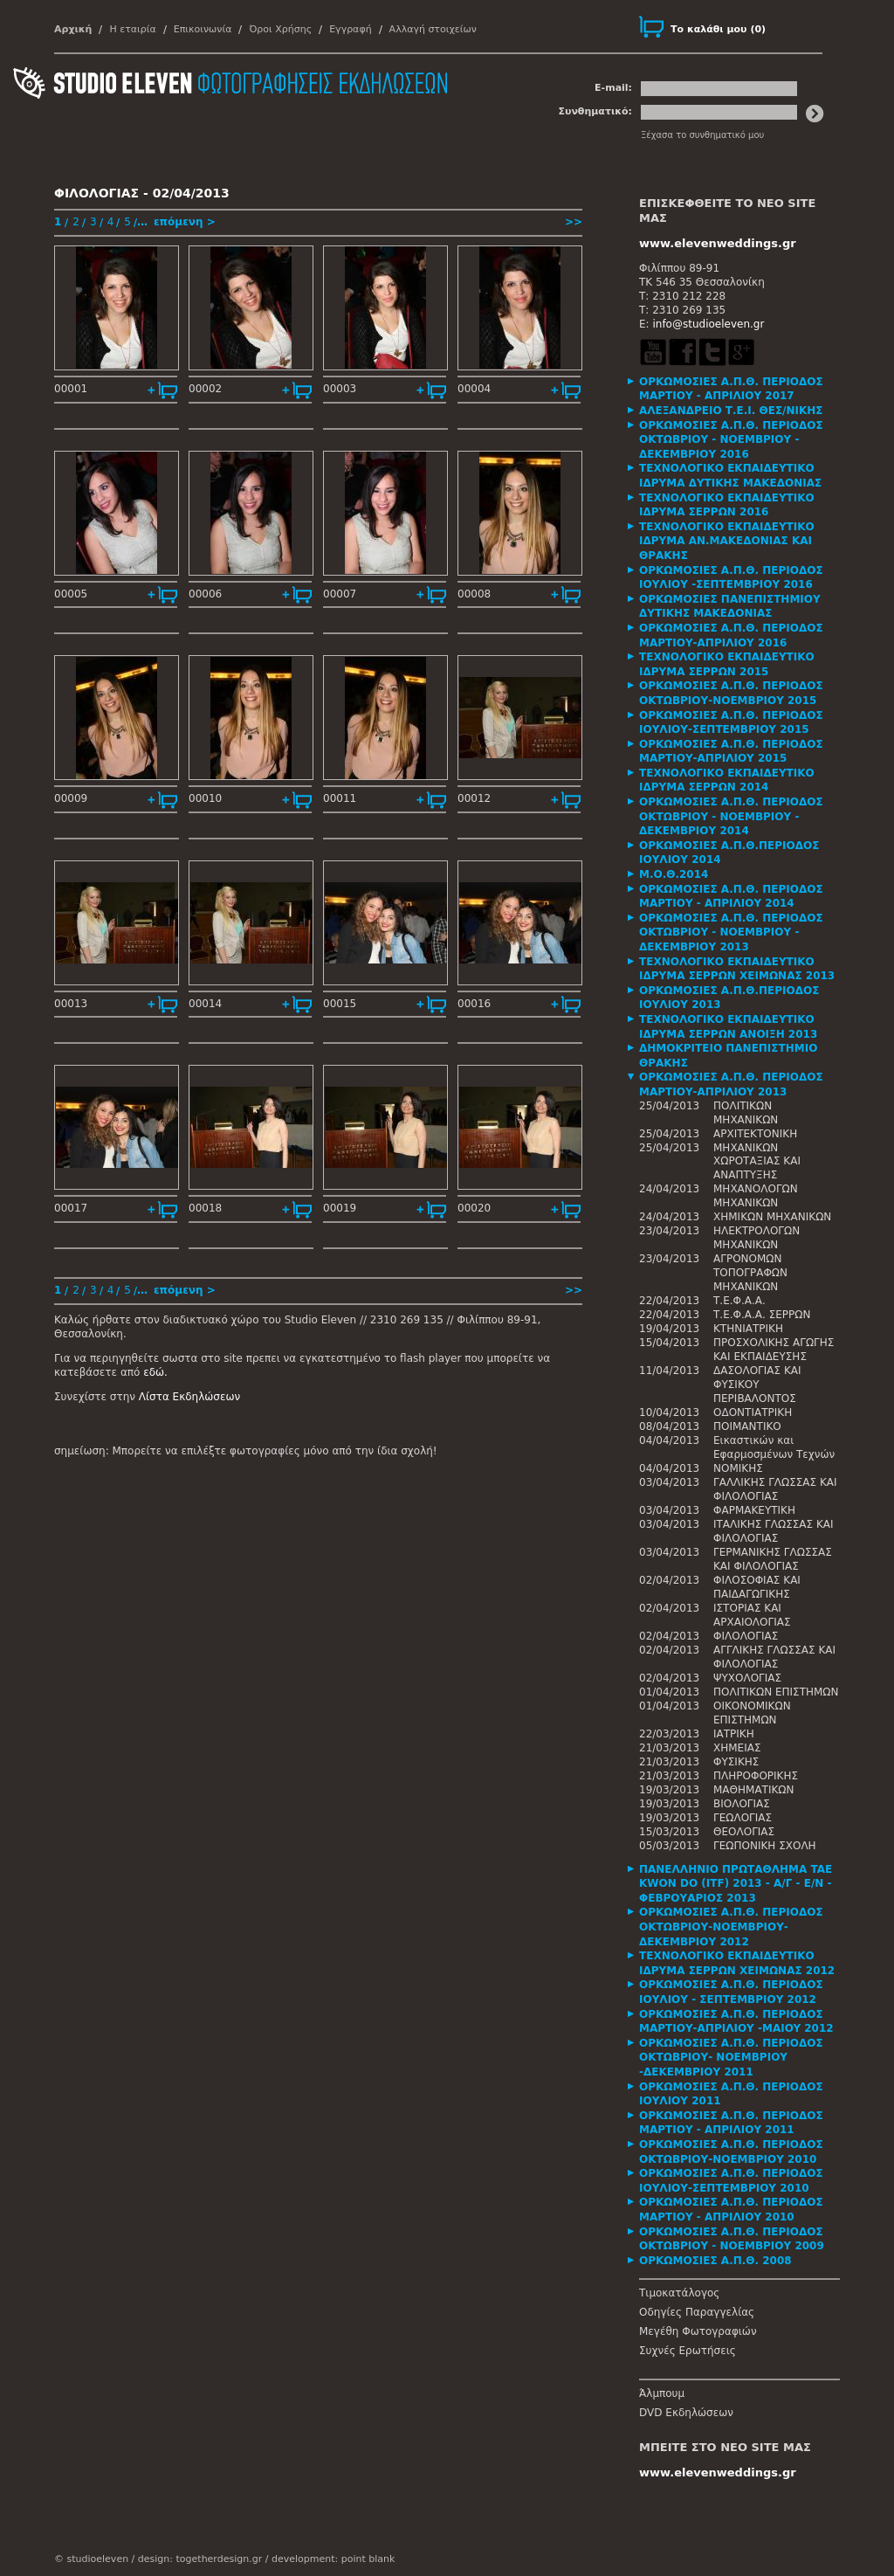  I want to click on >>, so click(573, 222).